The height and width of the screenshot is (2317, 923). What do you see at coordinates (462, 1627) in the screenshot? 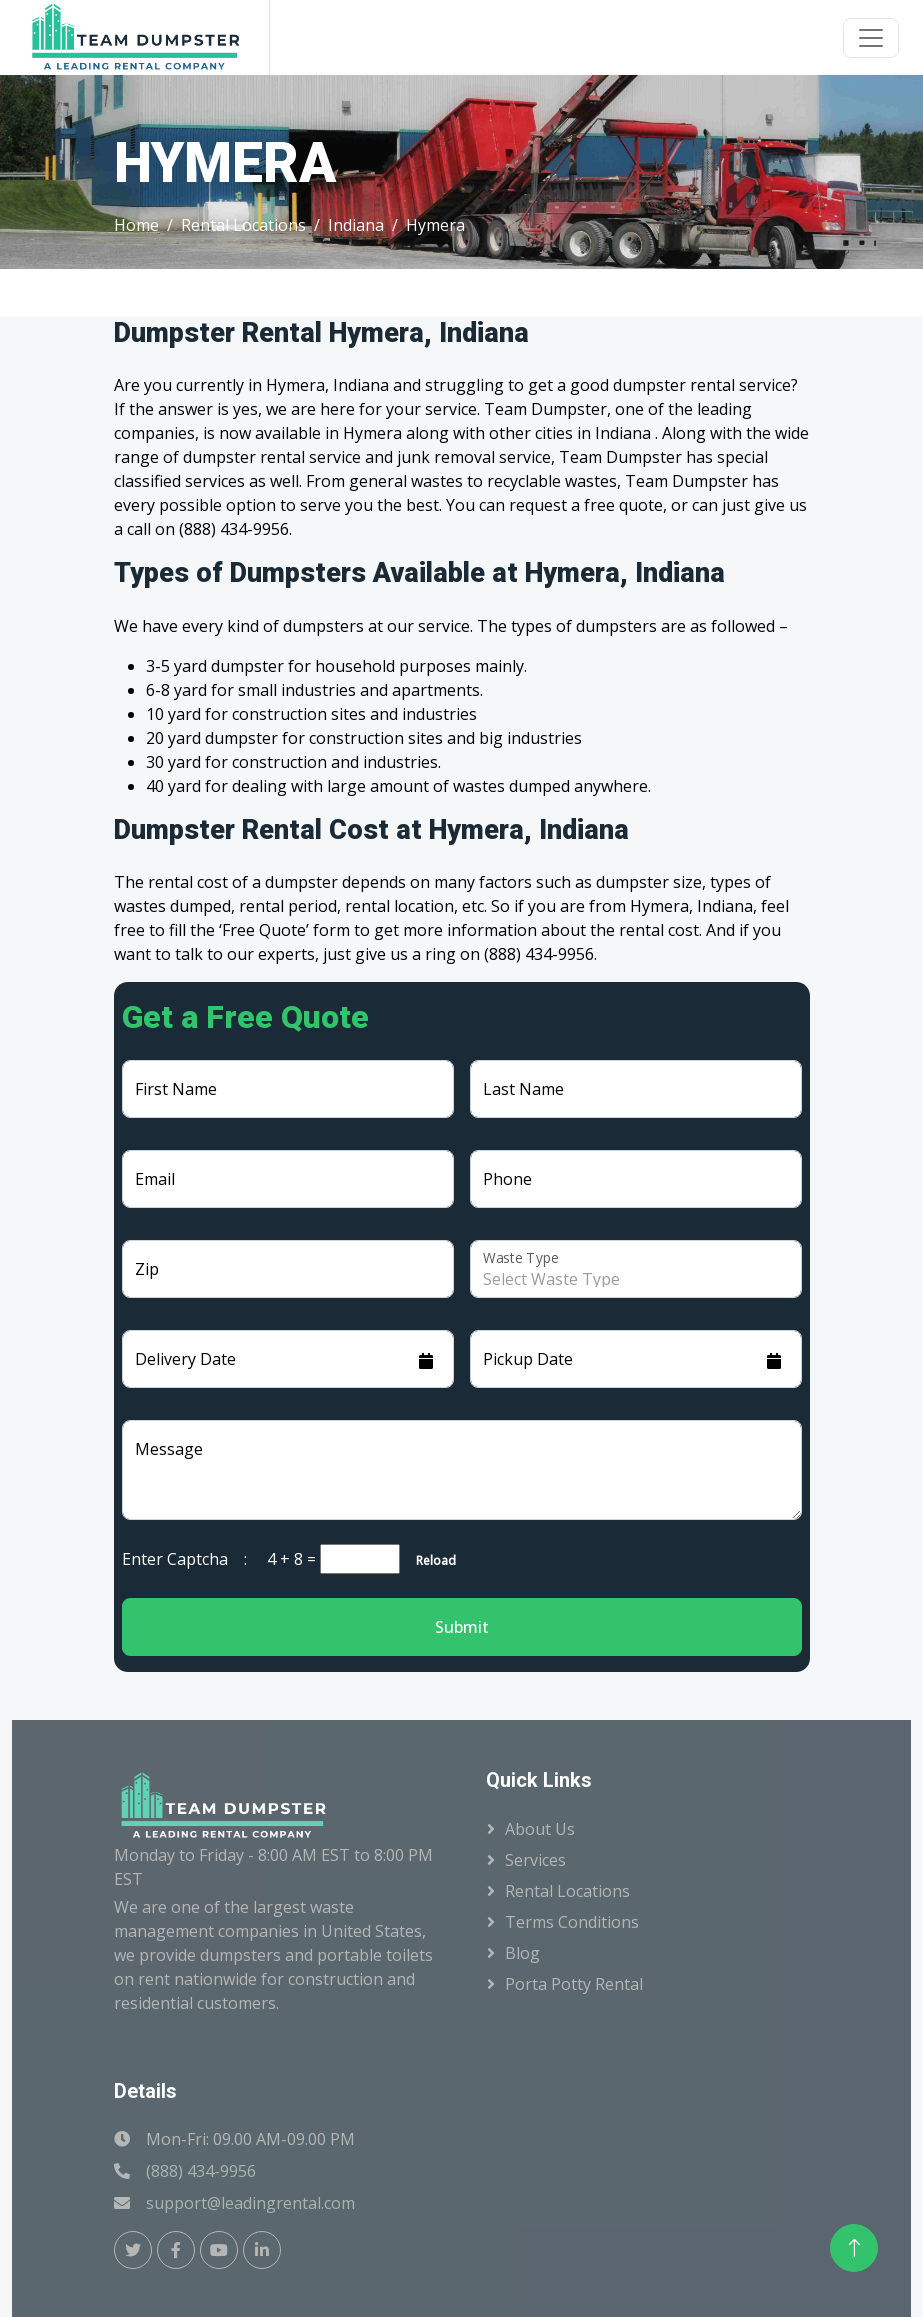
I see `Submit` at bounding box center [462, 1627].